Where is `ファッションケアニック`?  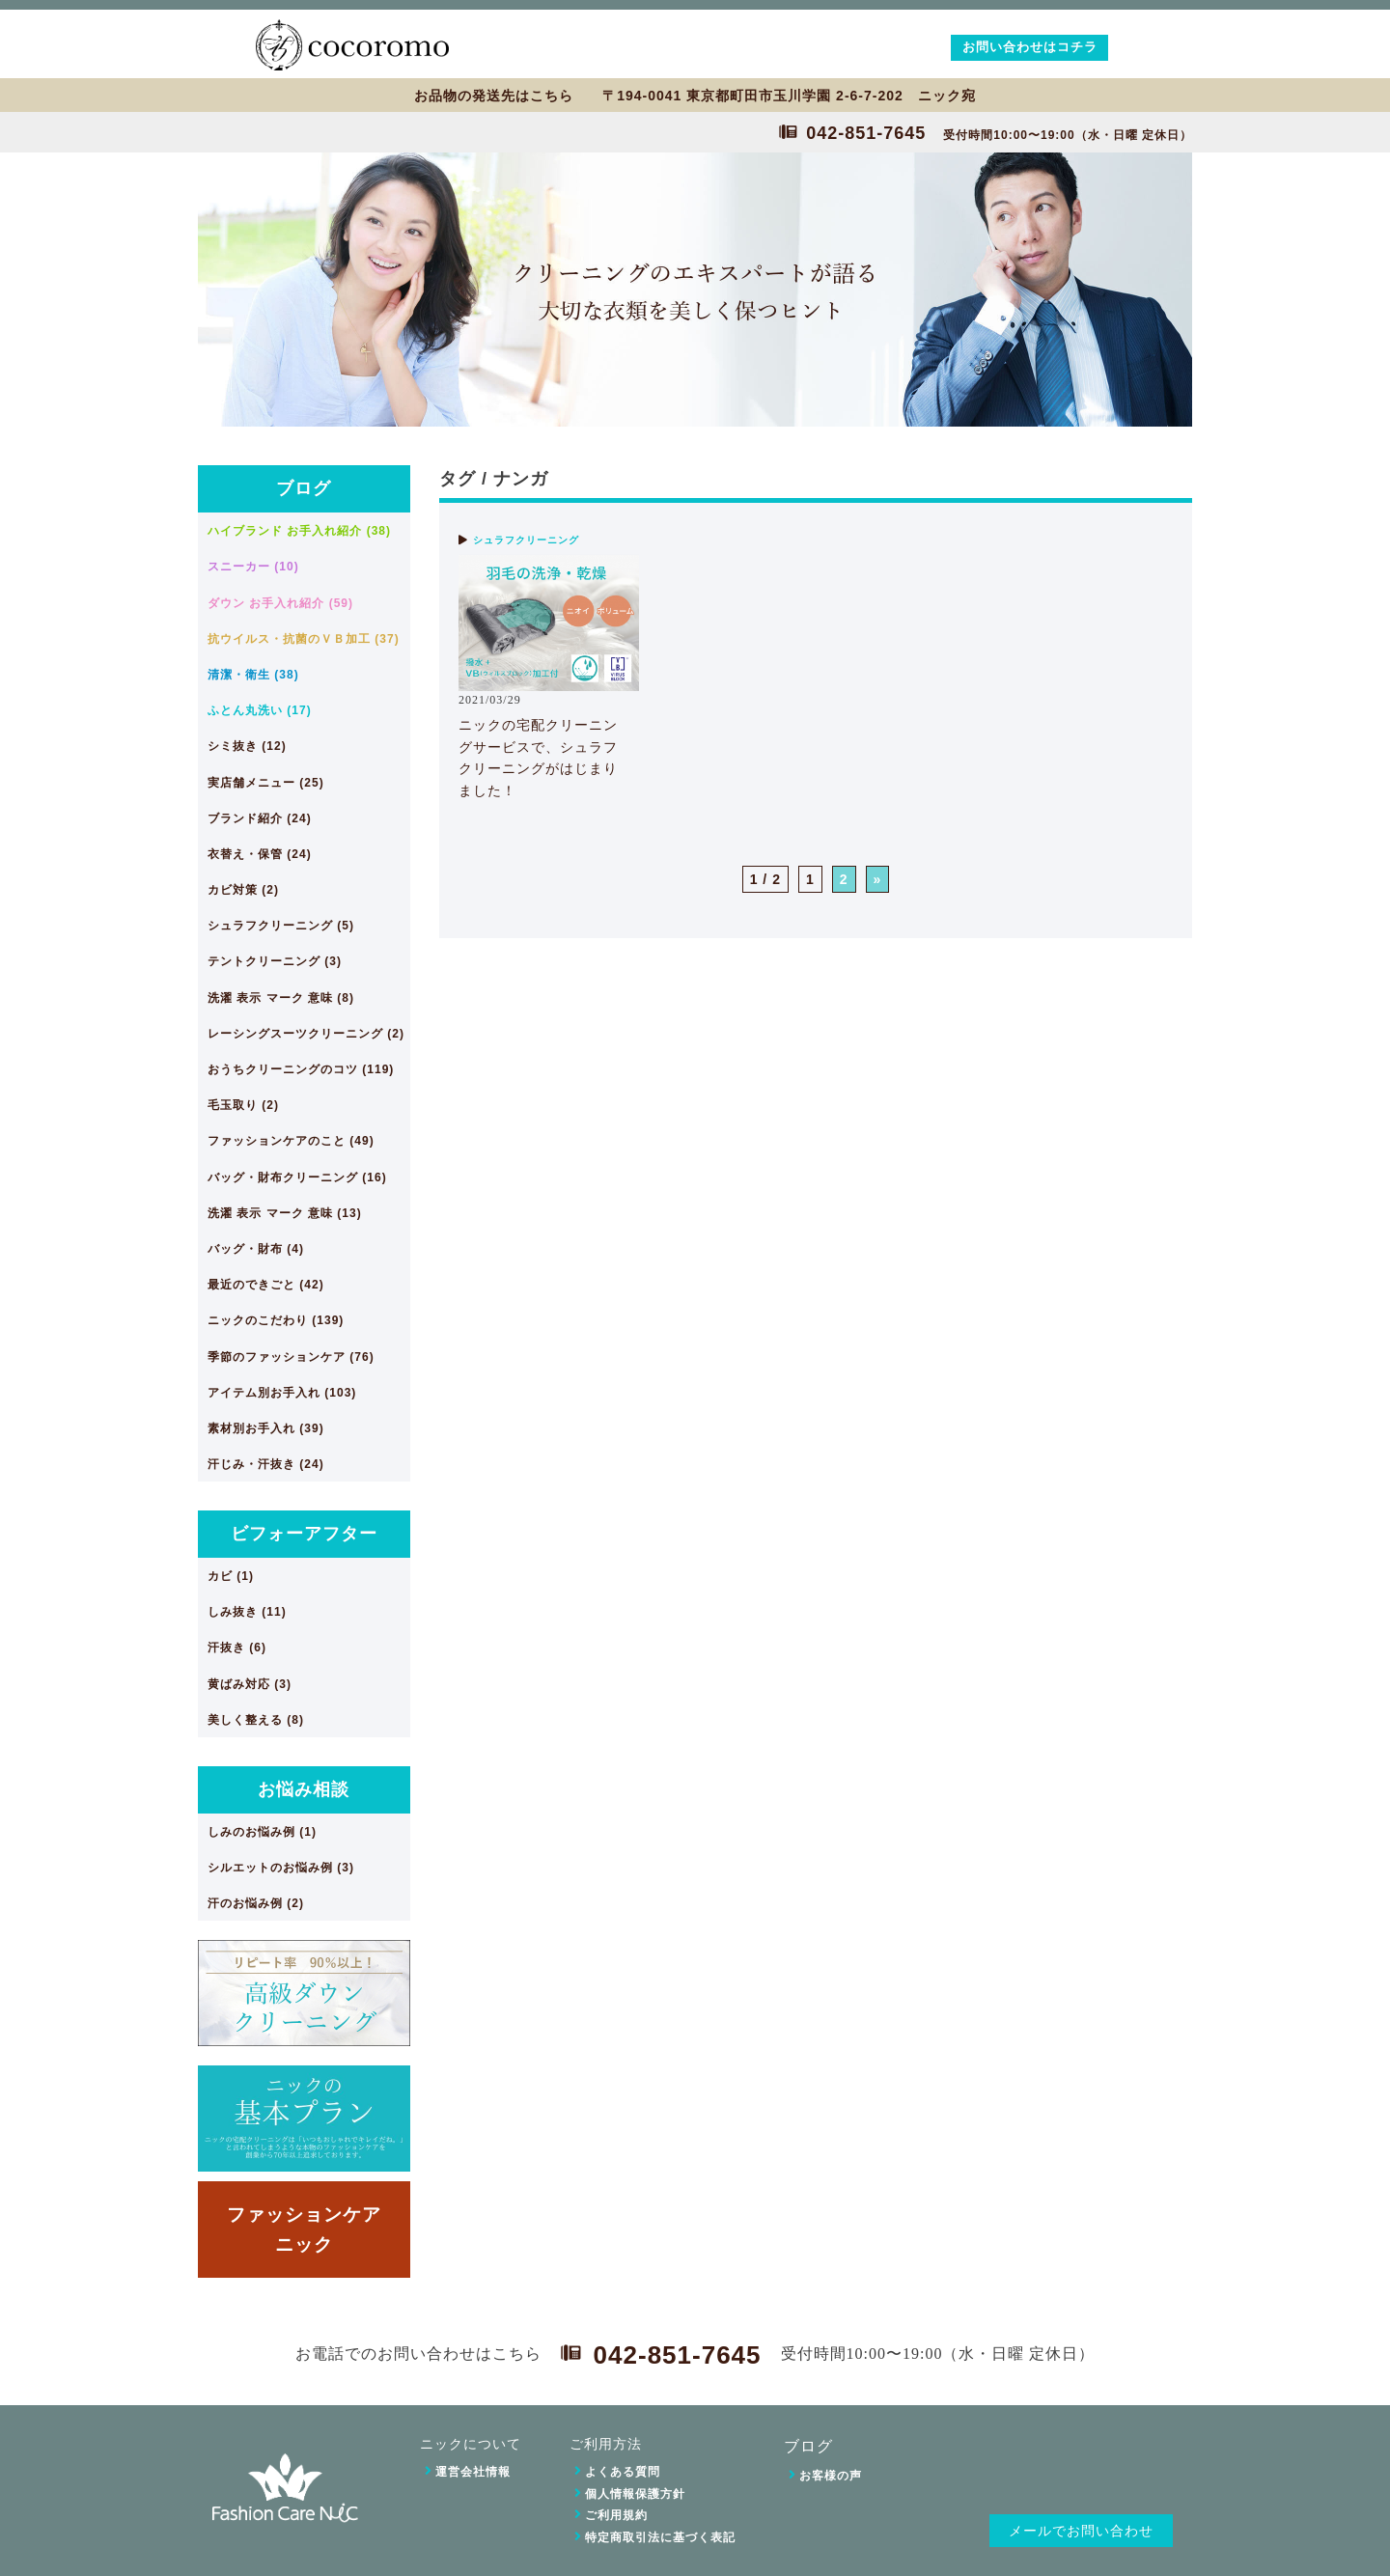
ファッションケアニック is located at coordinates (304, 2229).